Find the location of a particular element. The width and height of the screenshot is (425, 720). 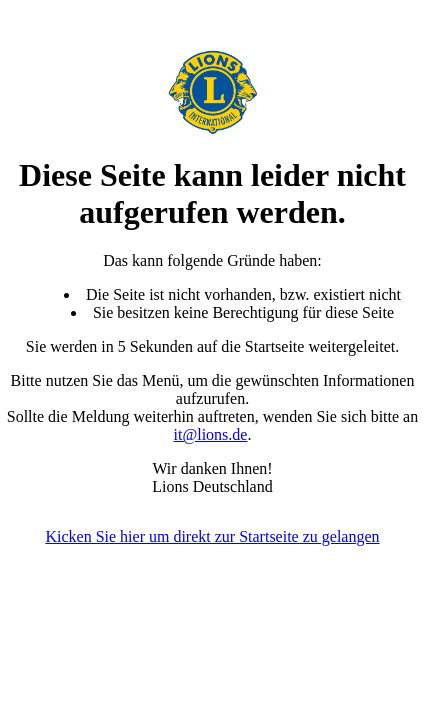

Kicken Sie hier um direkt zur Startseite zu gelangen is located at coordinates (212, 536).